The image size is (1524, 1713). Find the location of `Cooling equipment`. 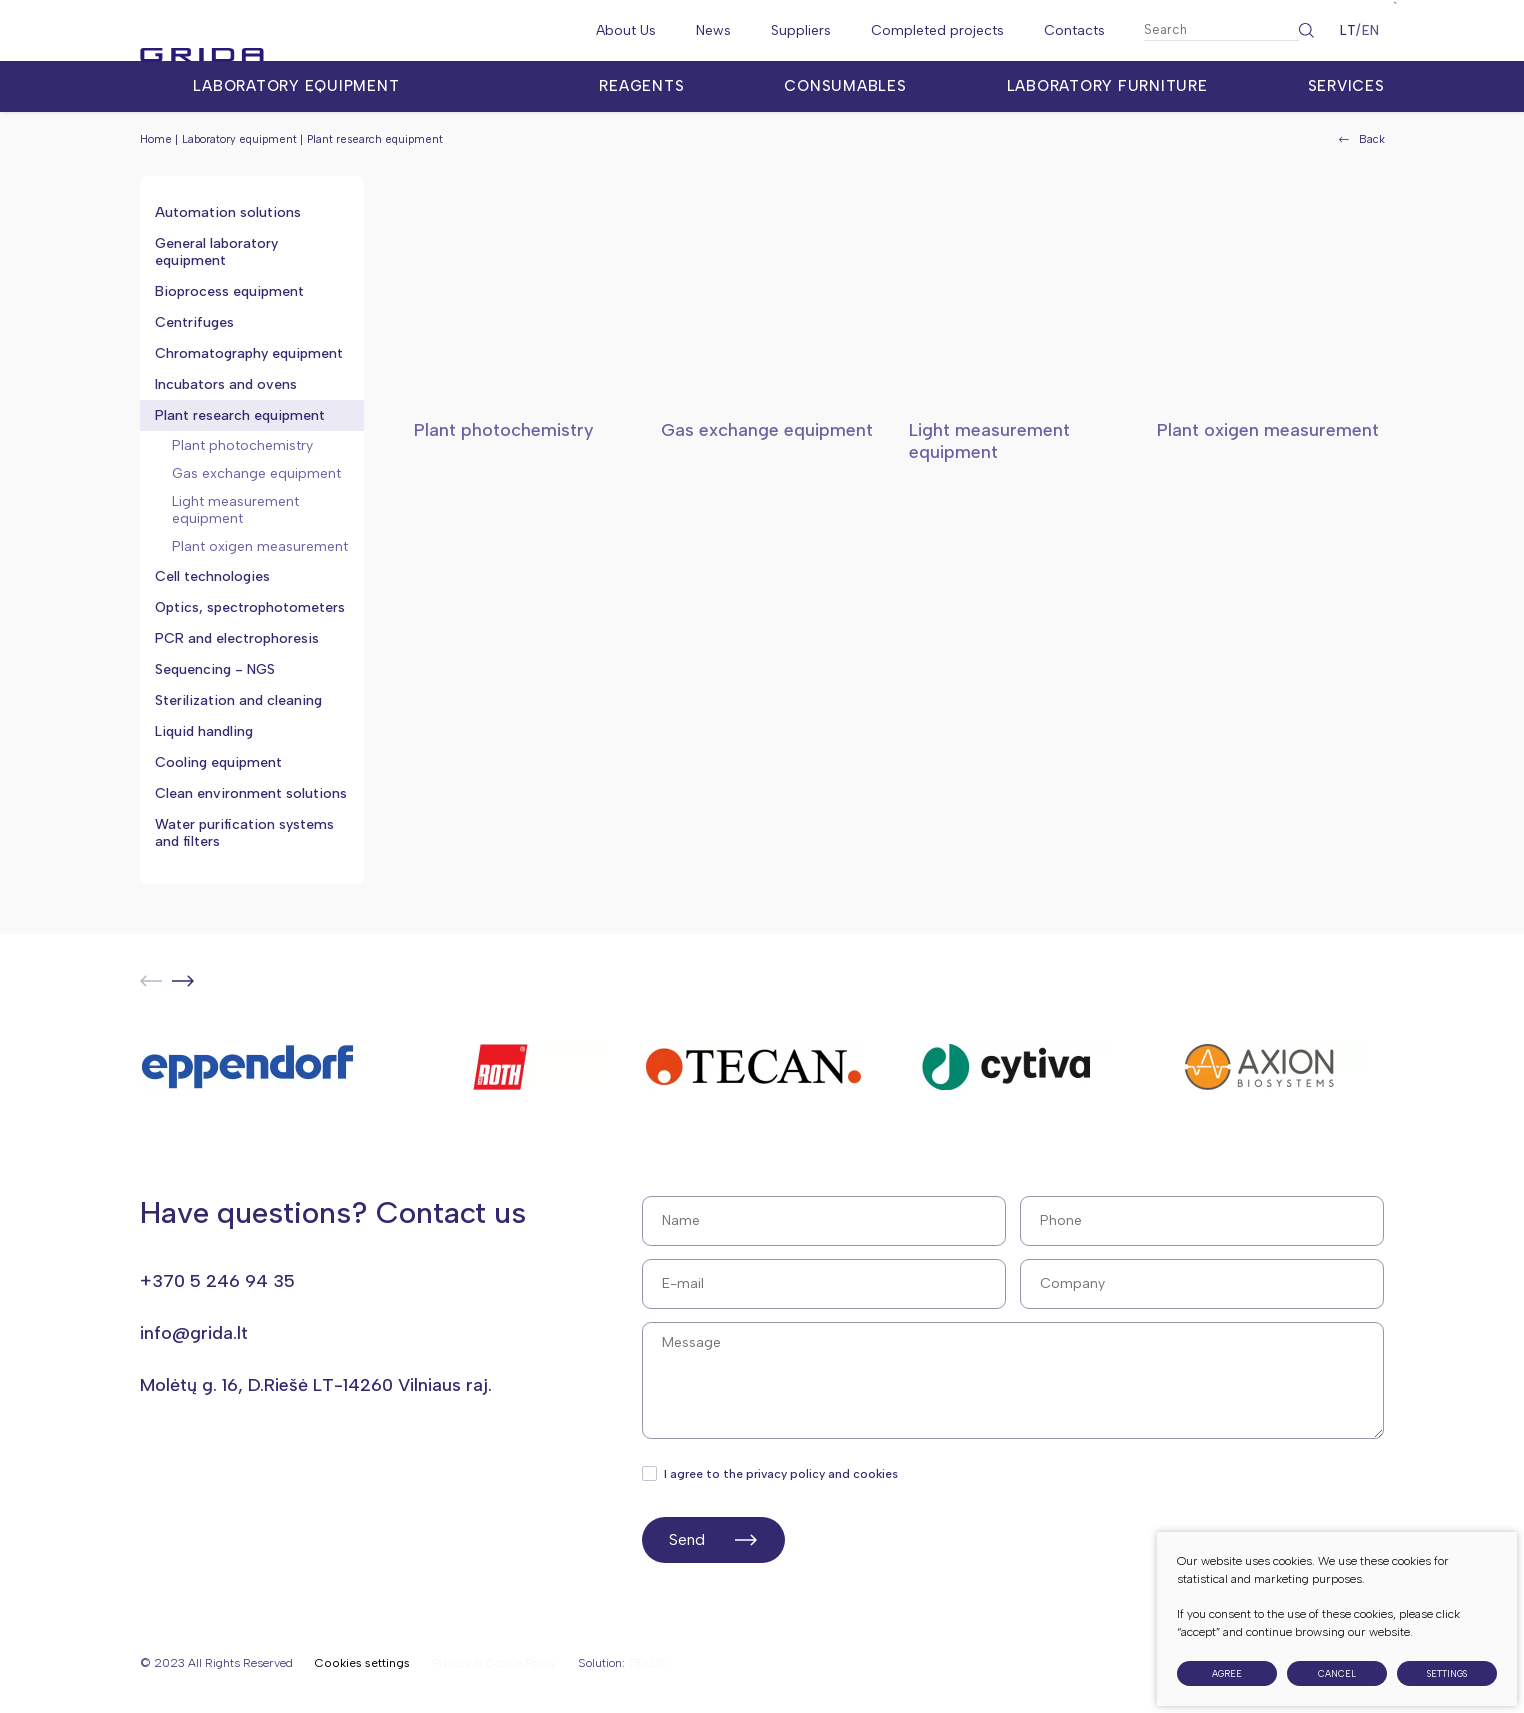

Cooling equipment is located at coordinates (218, 762).